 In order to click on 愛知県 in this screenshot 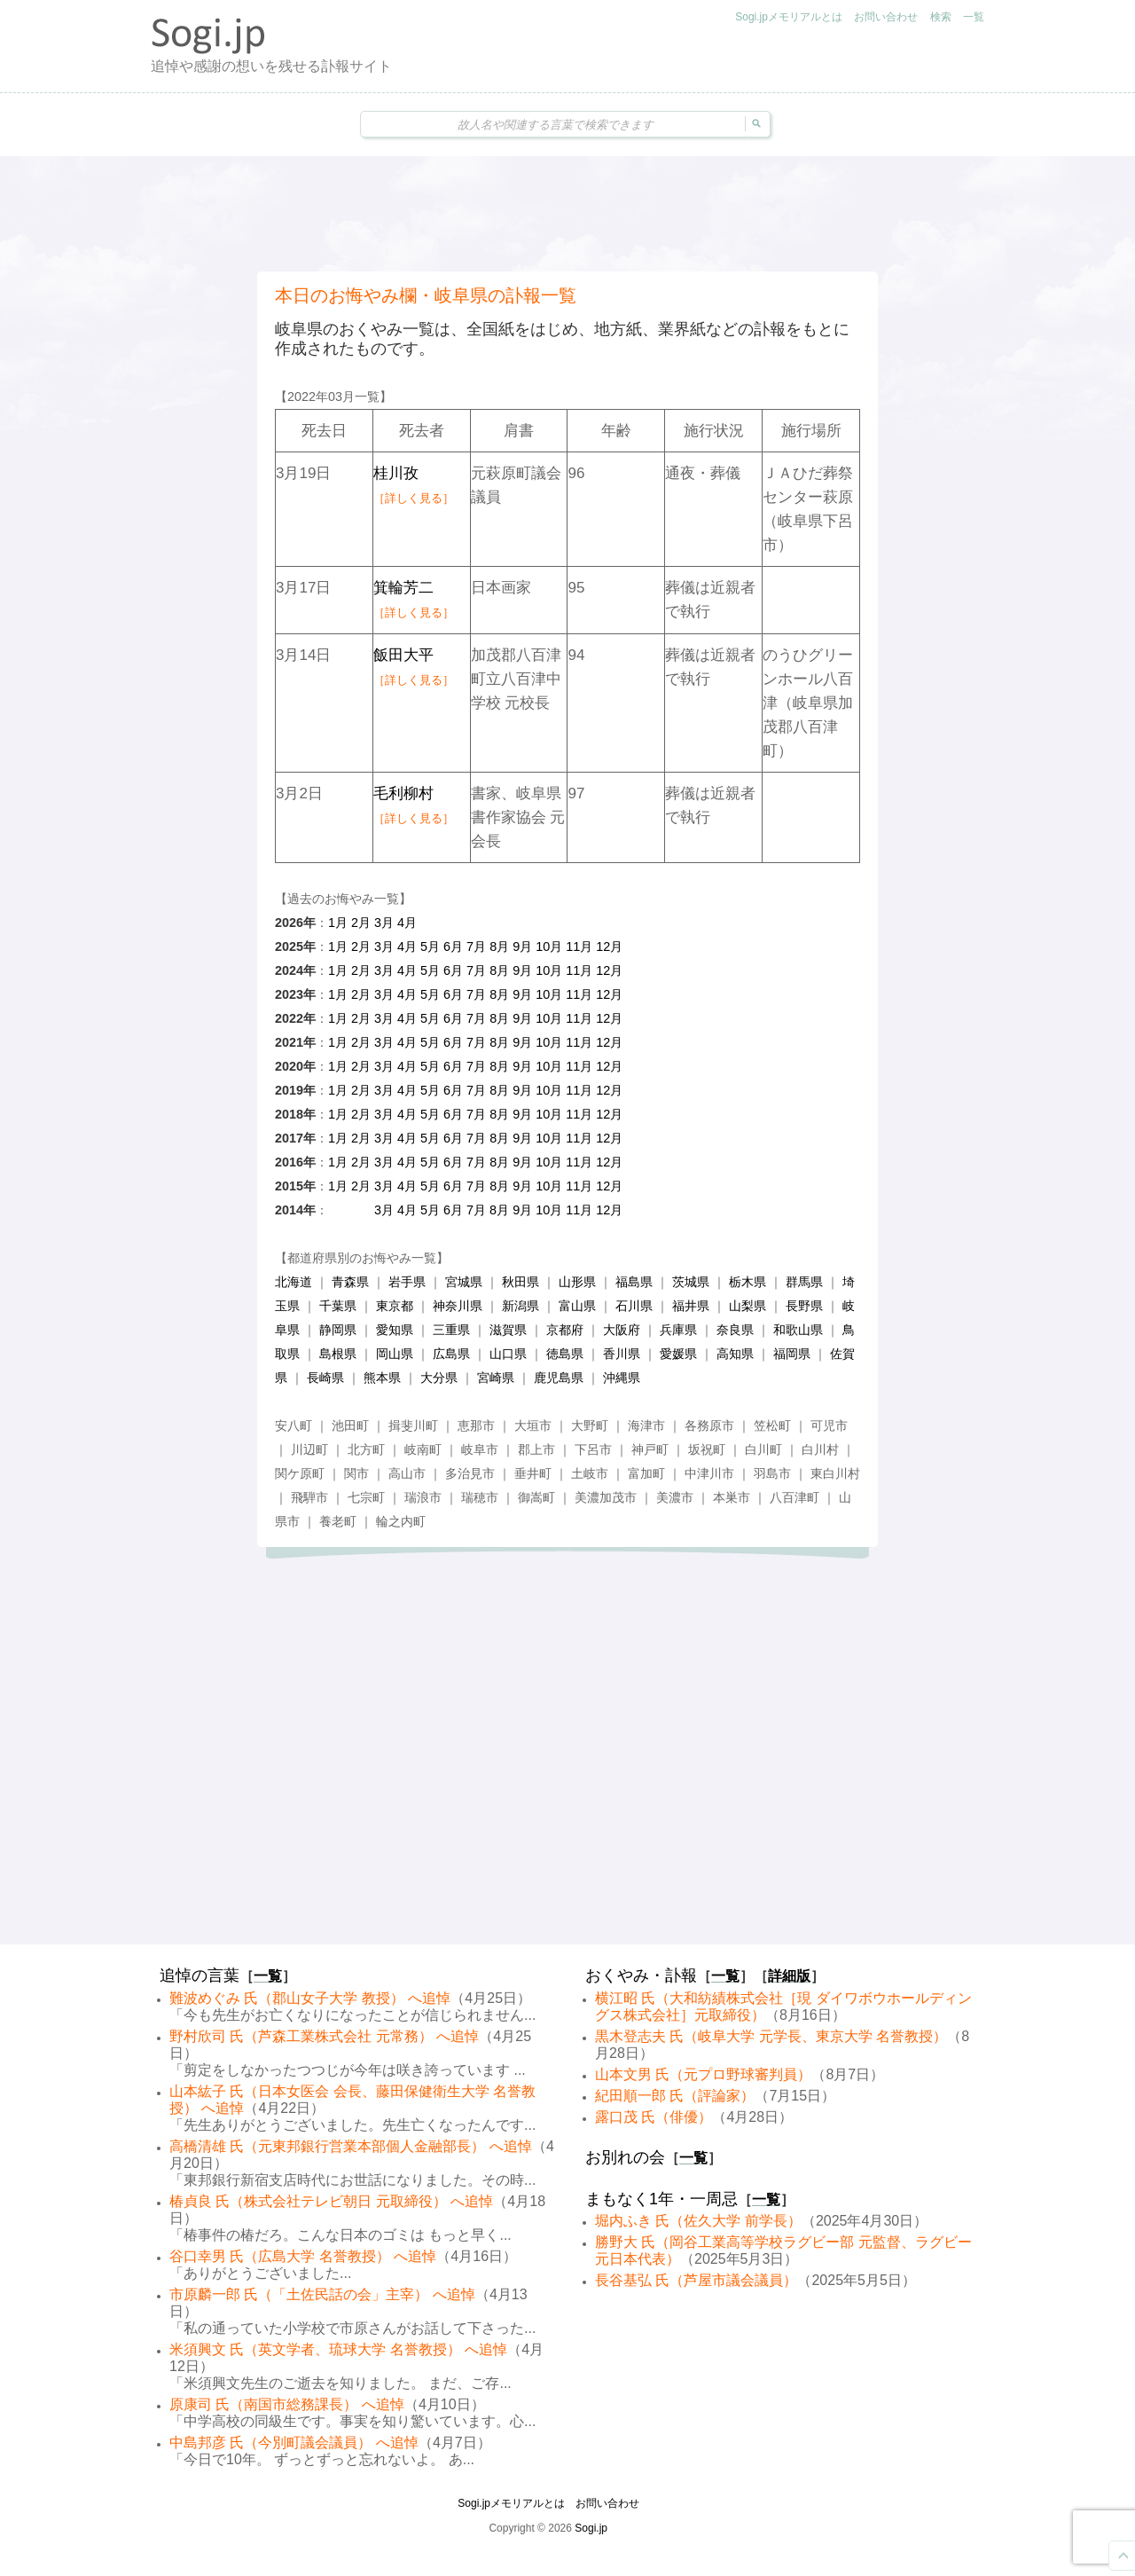, I will do `click(394, 1330)`.